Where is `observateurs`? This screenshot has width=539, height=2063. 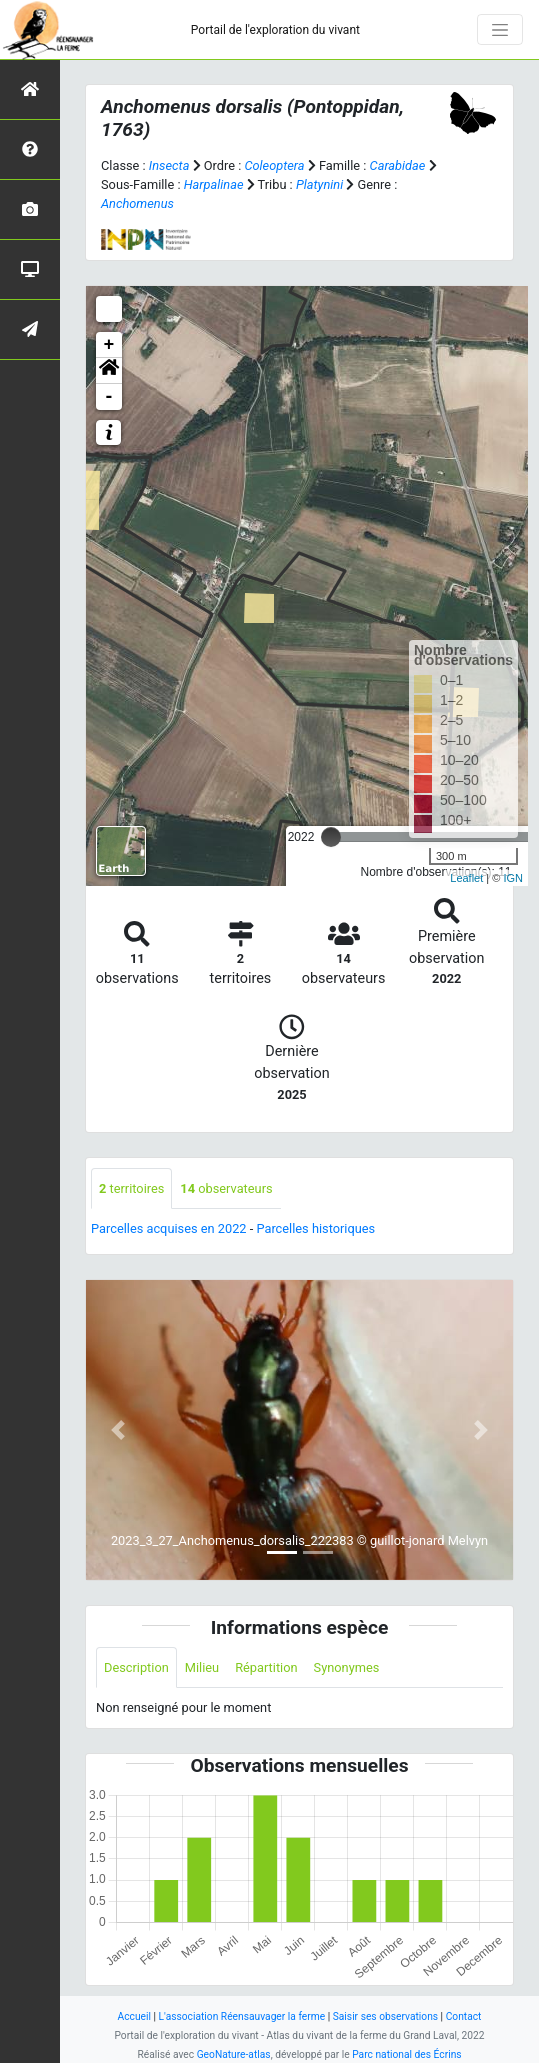 observateurs is located at coordinates (226, 1188).